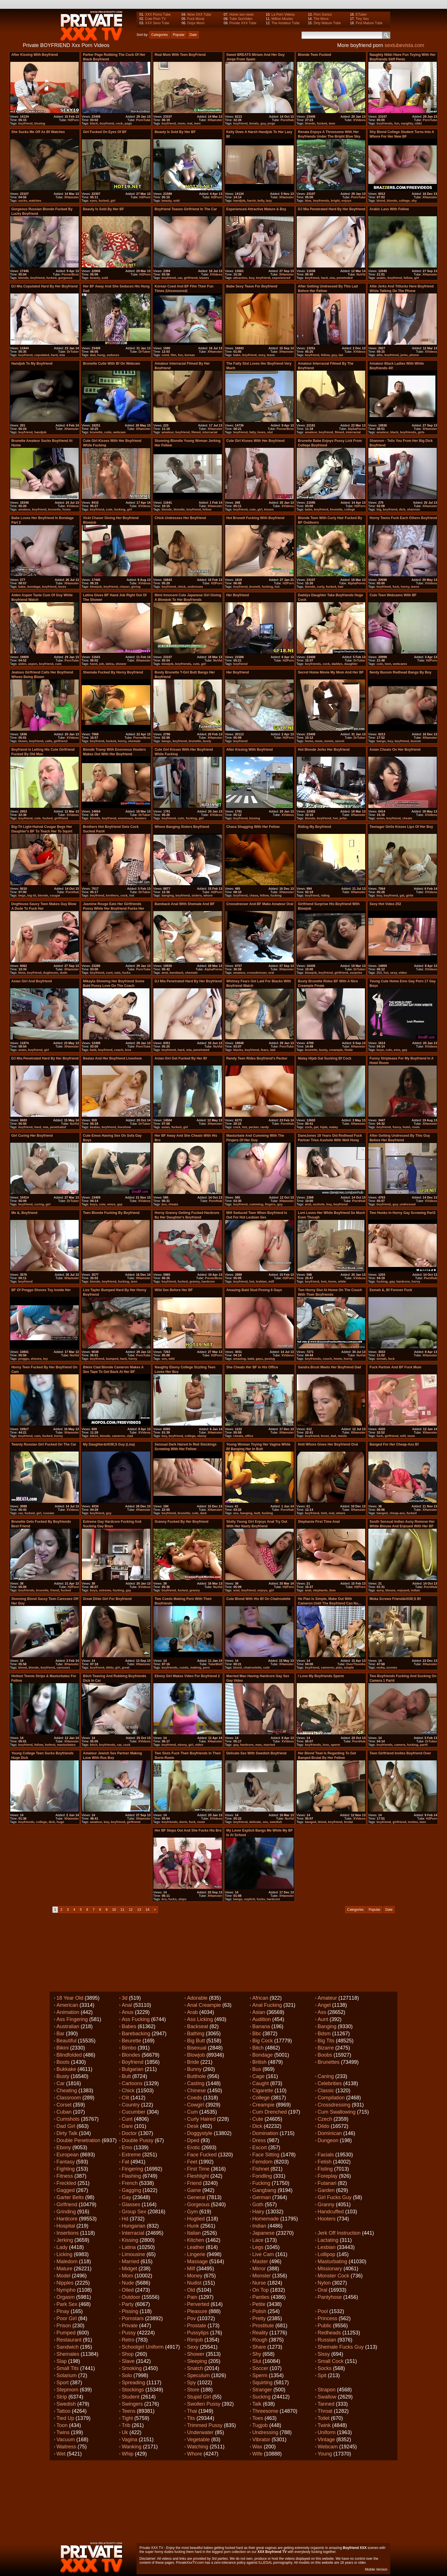 This screenshot has width=447, height=2576. I want to click on Crossdresser and BF make amateur oral, so click(259, 904).